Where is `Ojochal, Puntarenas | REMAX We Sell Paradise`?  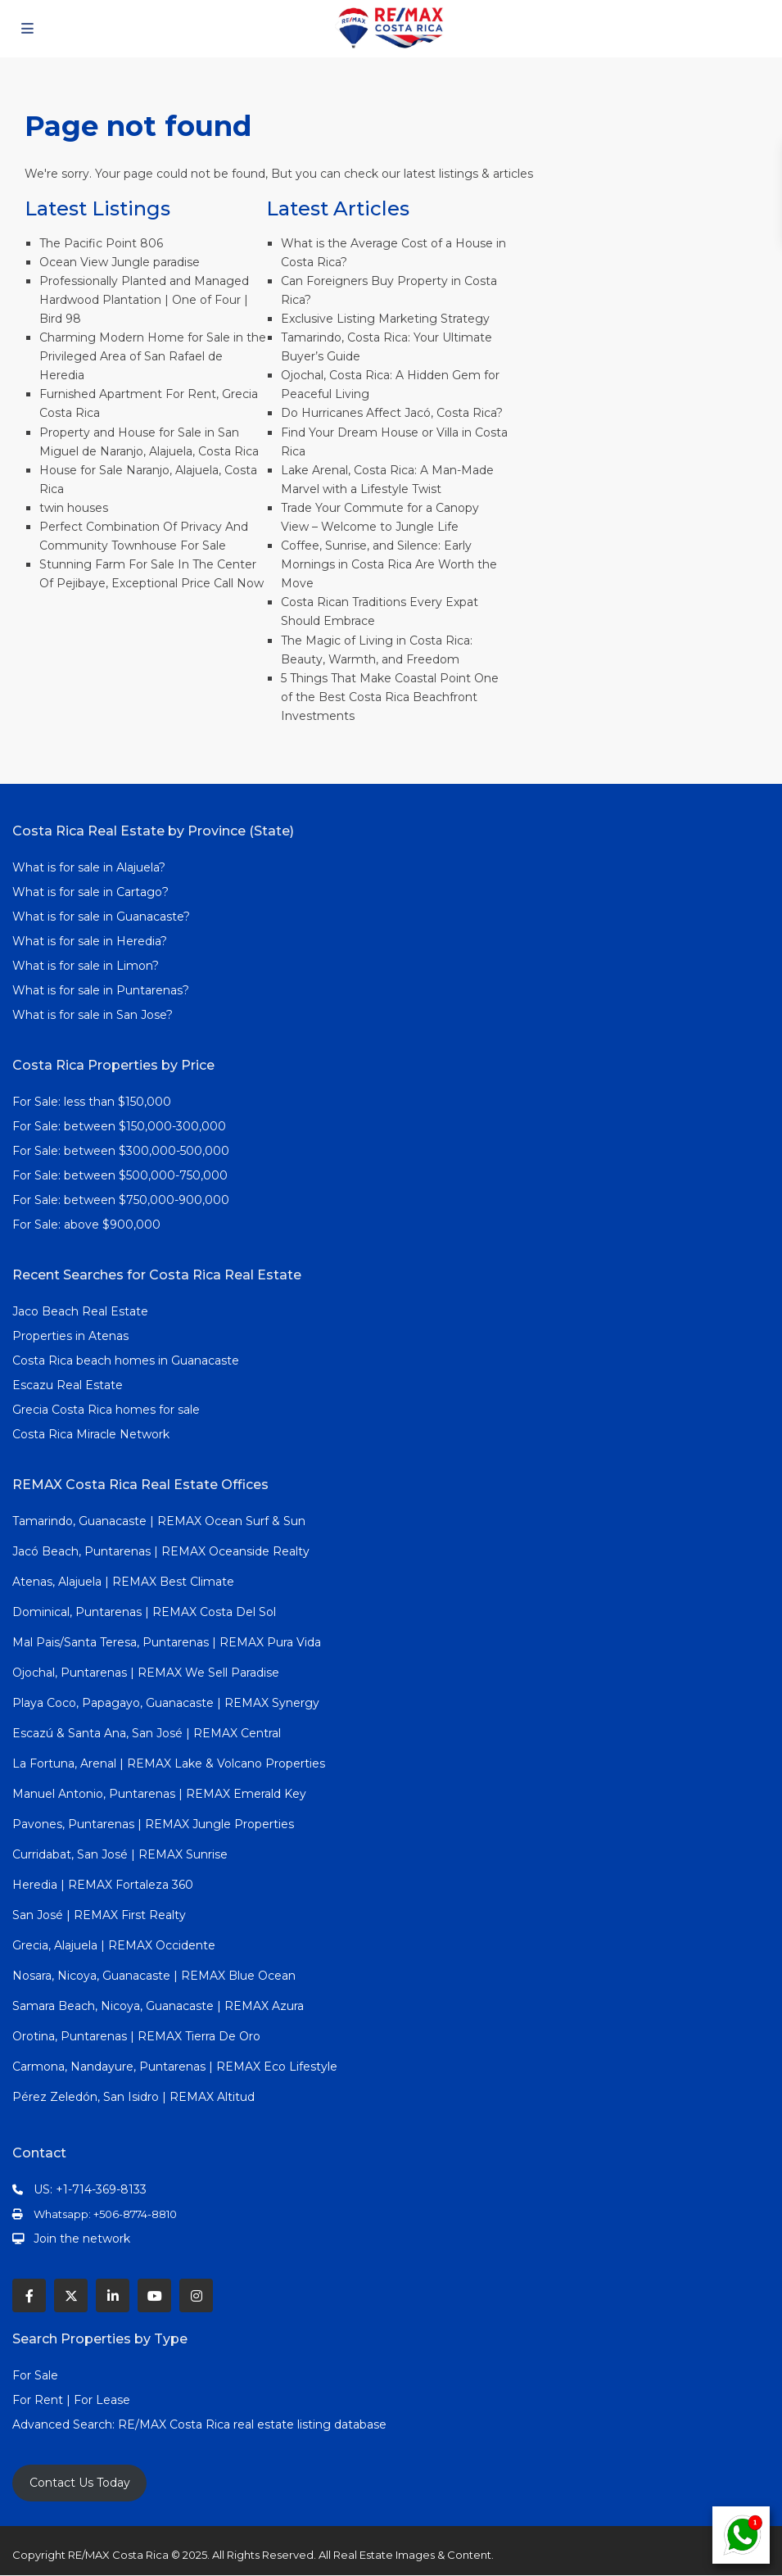 Ojochal, Puntarenas | REMAX We Sell Paradise is located at coordinates (145, 1672).